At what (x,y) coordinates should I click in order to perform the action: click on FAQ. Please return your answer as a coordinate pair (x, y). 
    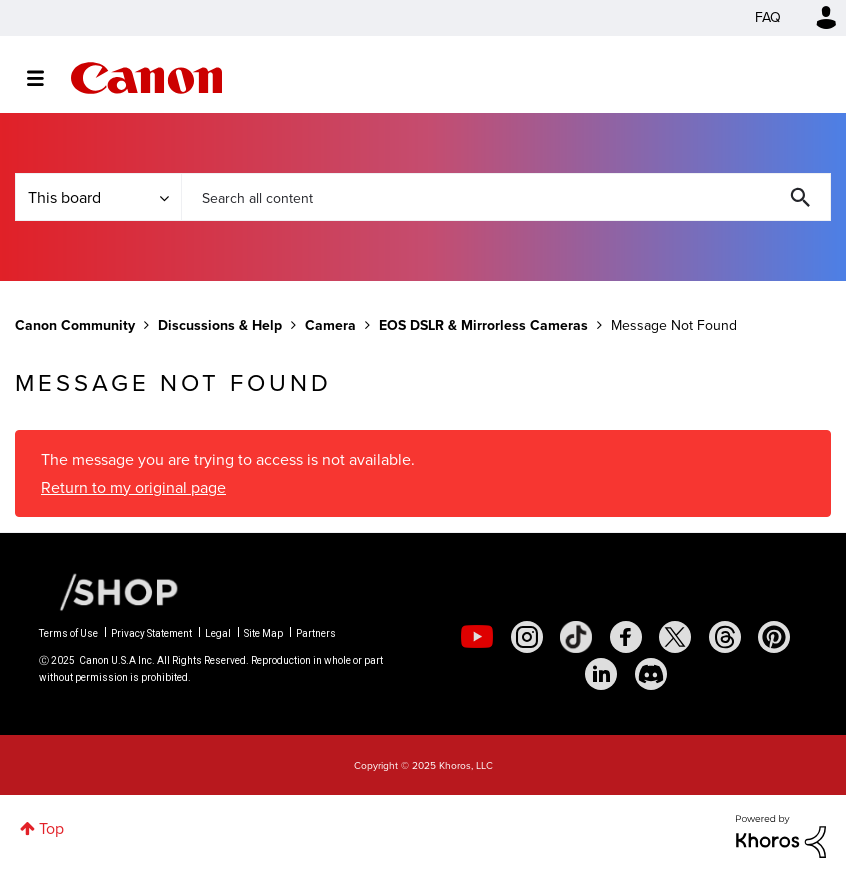
    Looking at the image, I should click on (768, 17).